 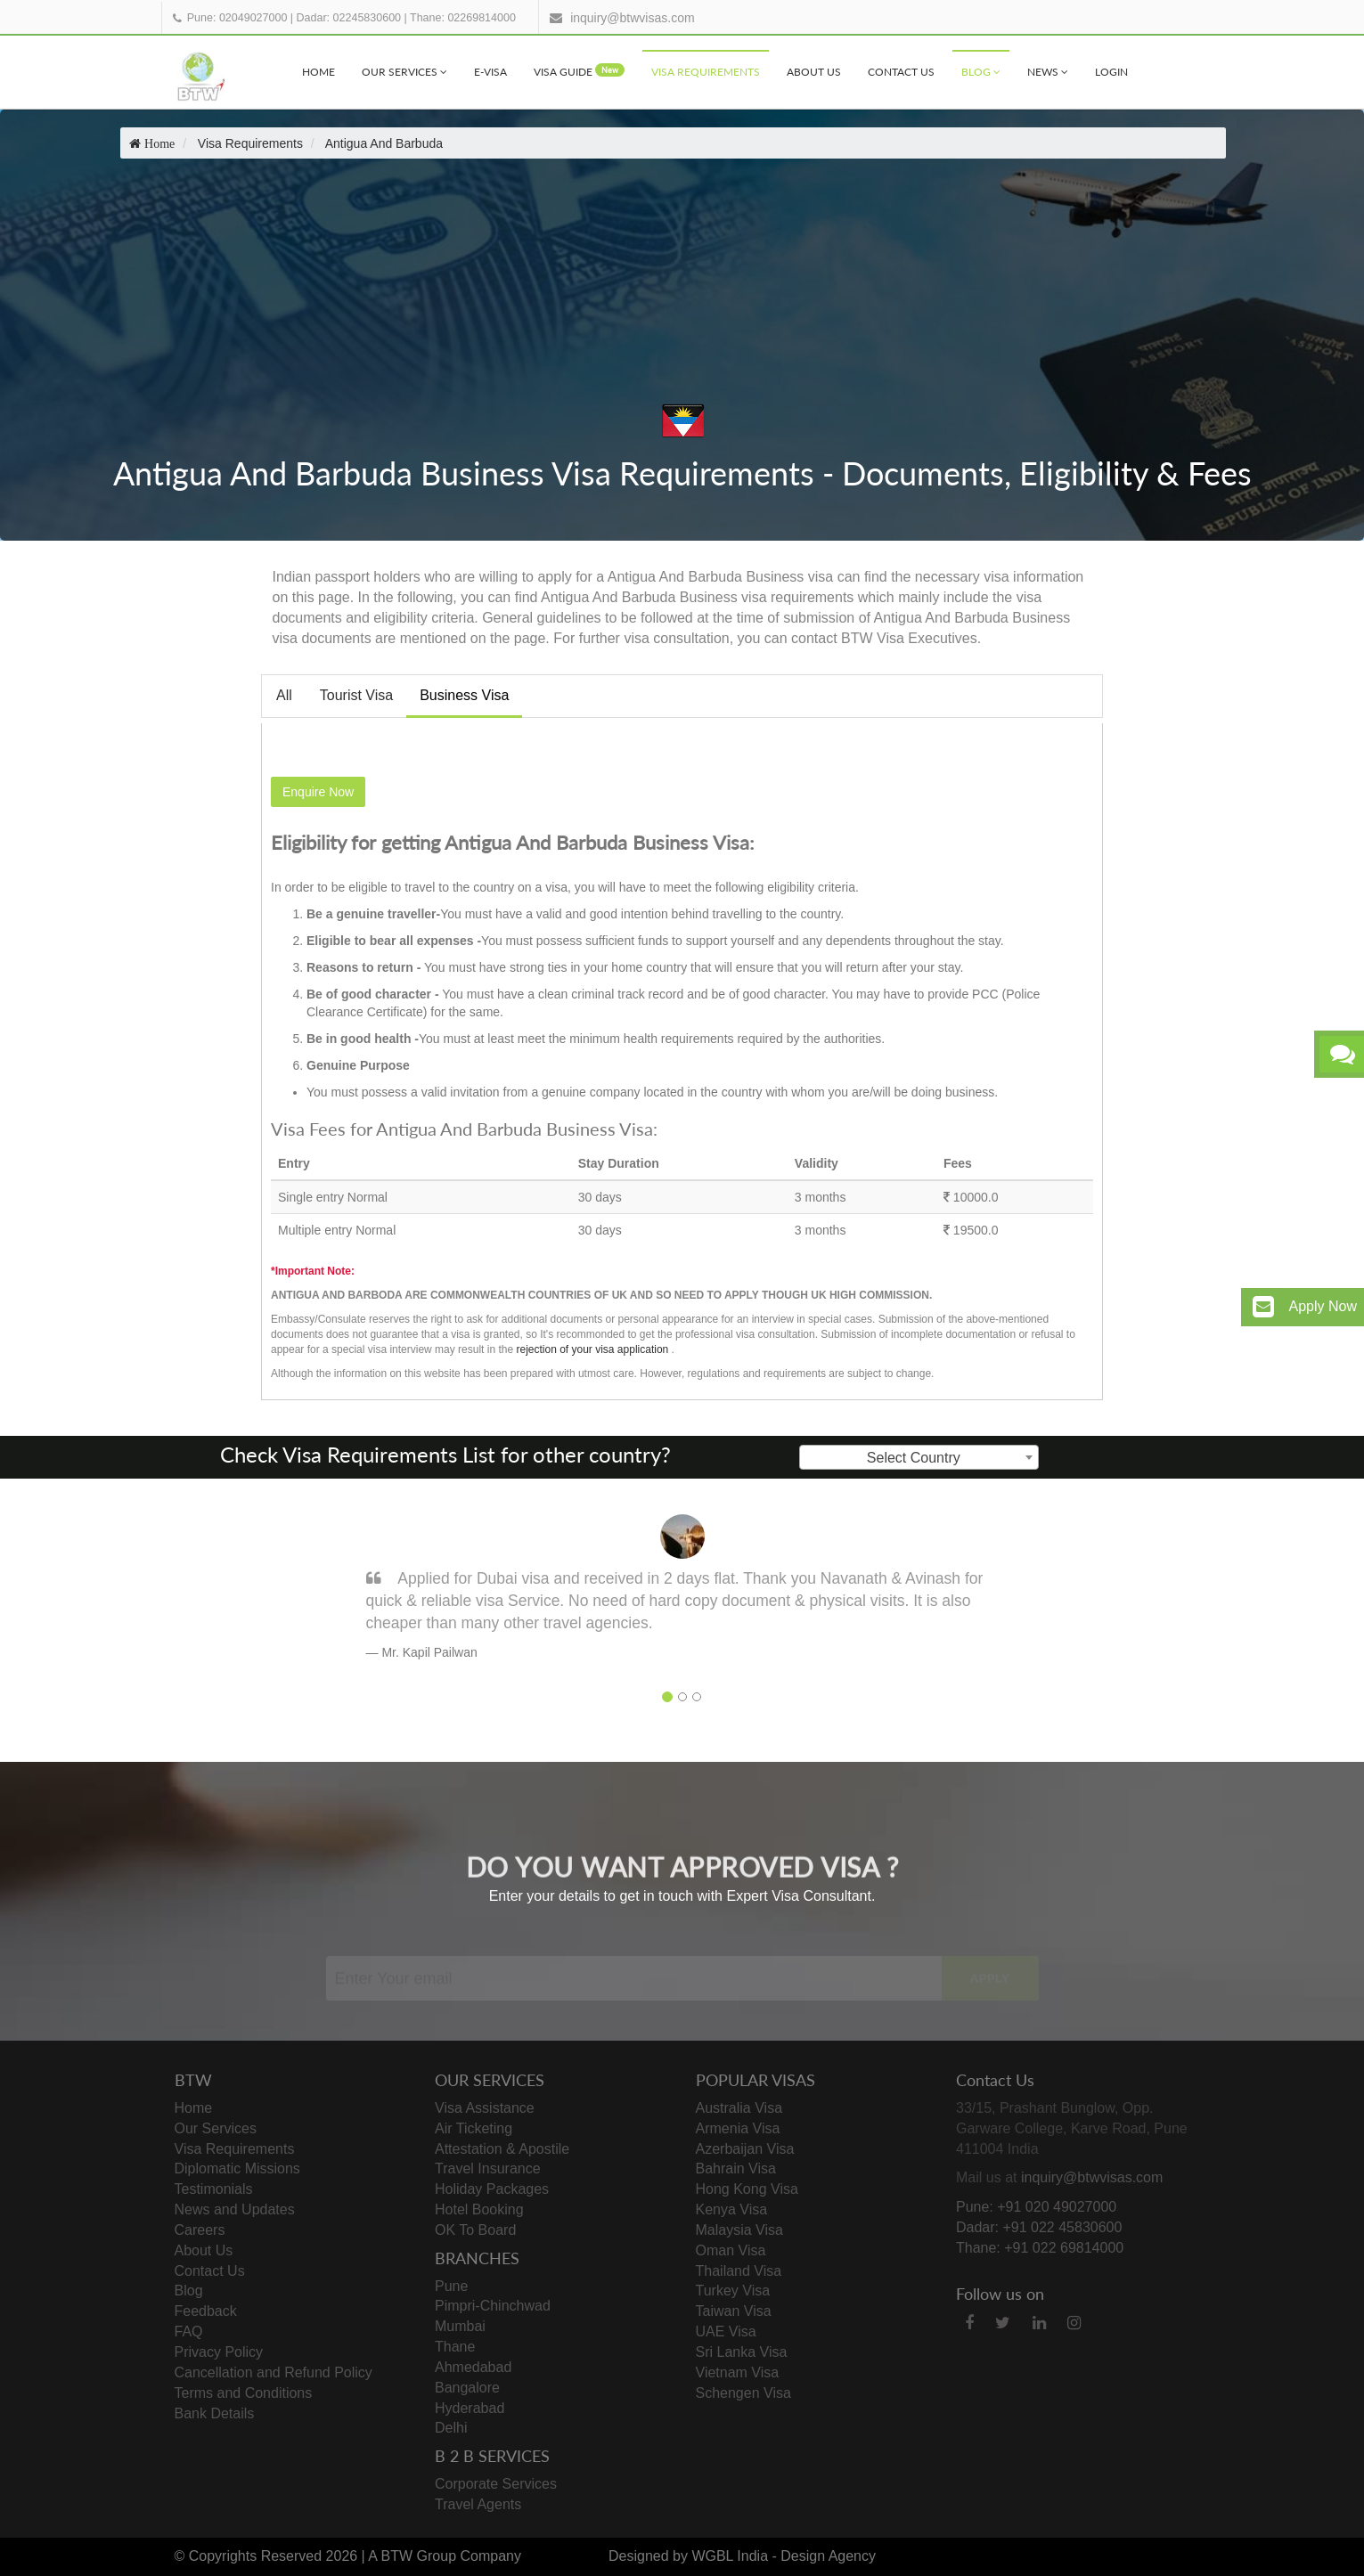 I want to click on Blog, so click(x=981, y=71).